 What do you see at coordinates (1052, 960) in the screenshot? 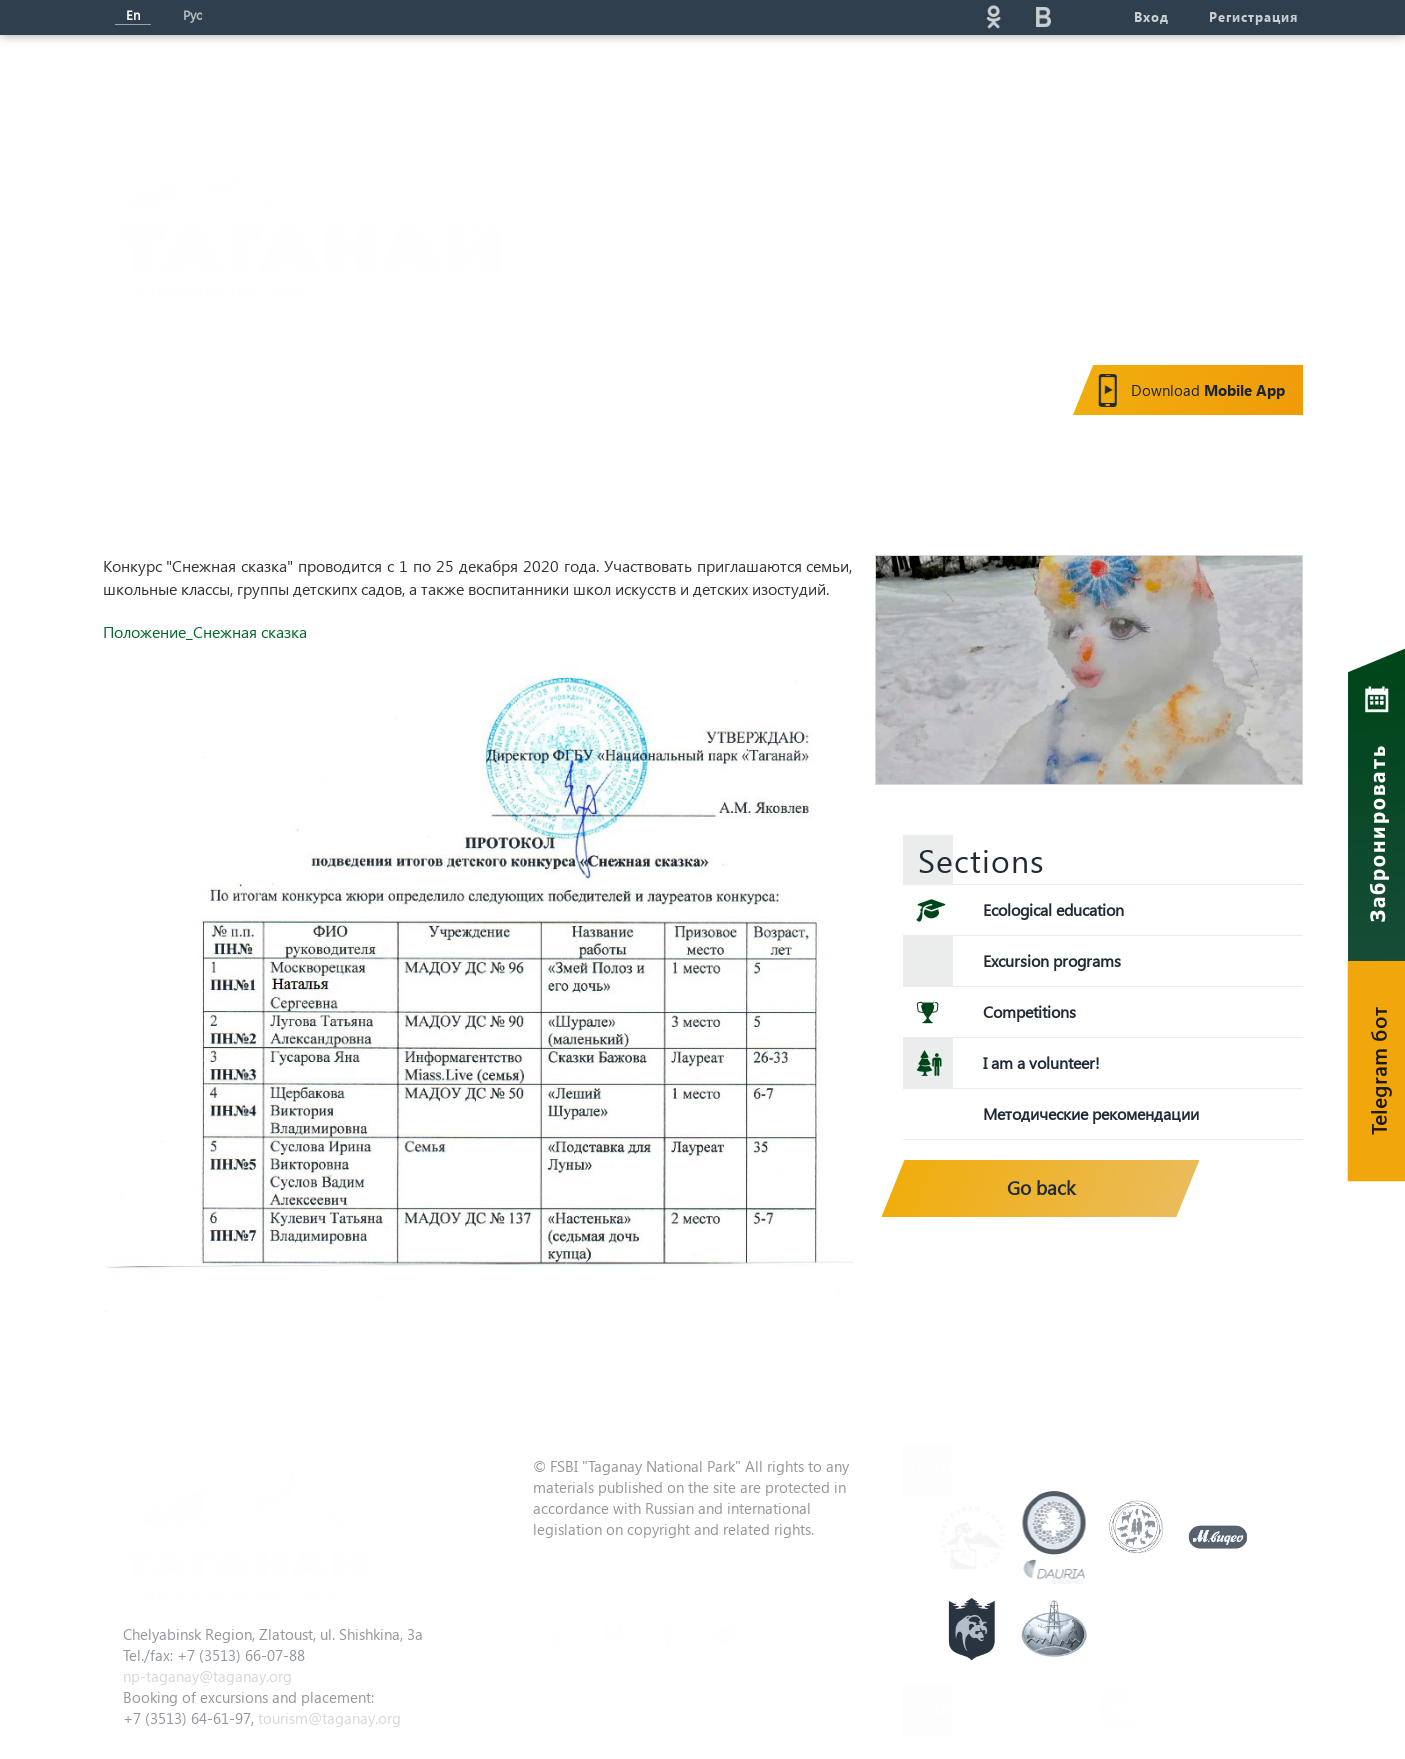
I see `Excursion programs` at bounding box center [1052, 960].